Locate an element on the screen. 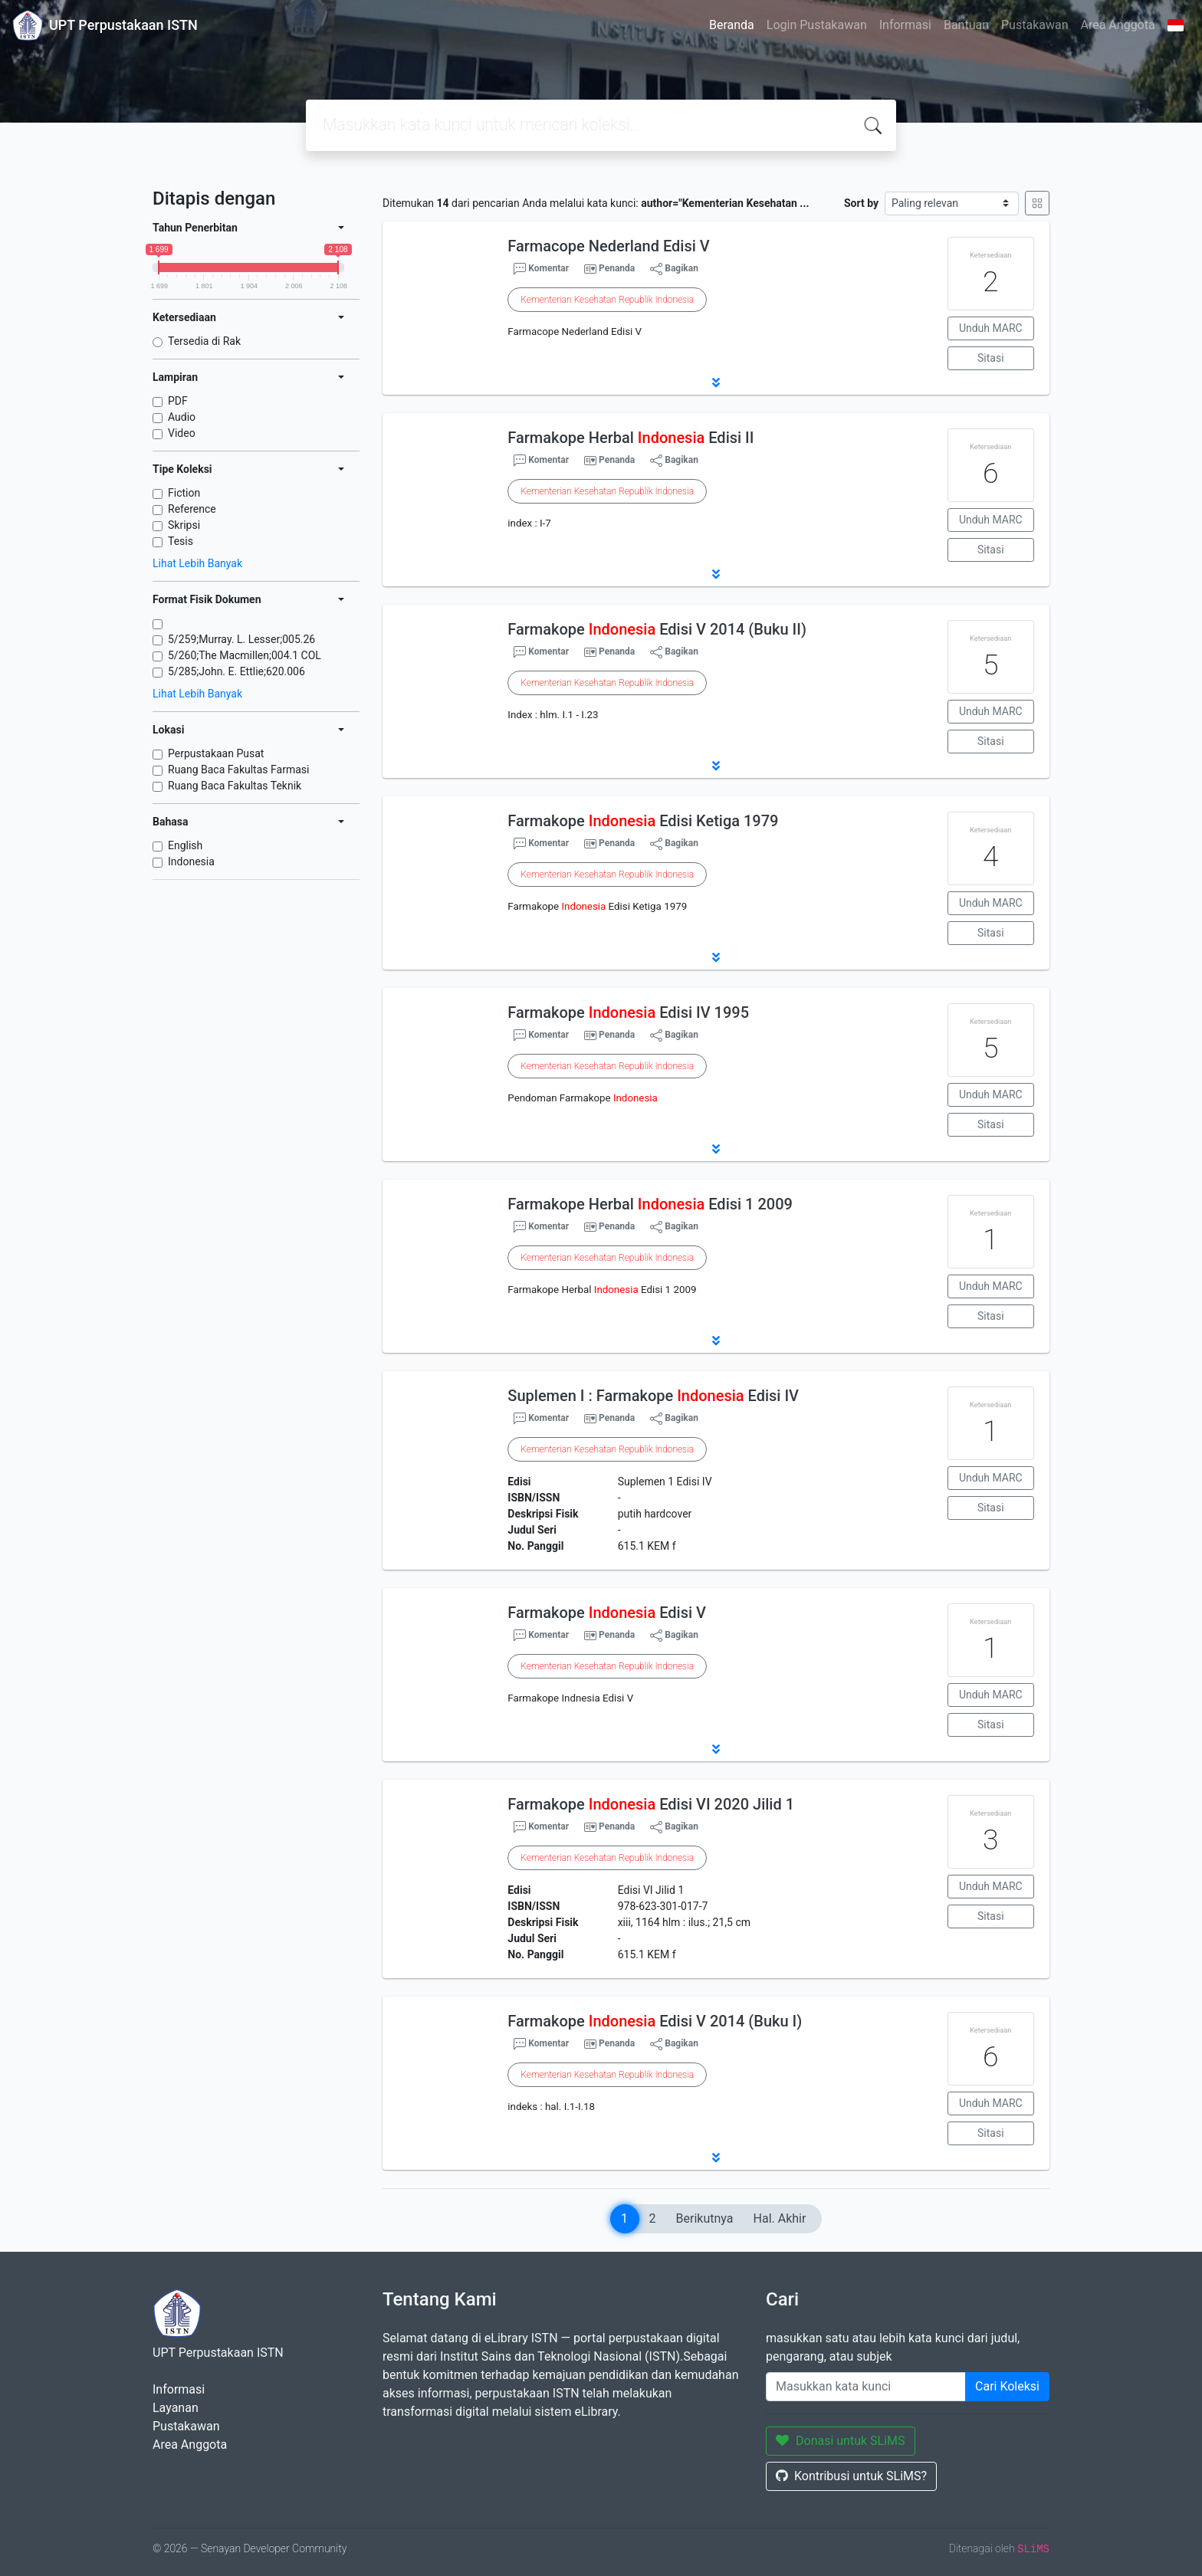 This screenshot has width=1202, height=2576. Farmacope Nederland Edisi V is located at coordinates (608, 246).